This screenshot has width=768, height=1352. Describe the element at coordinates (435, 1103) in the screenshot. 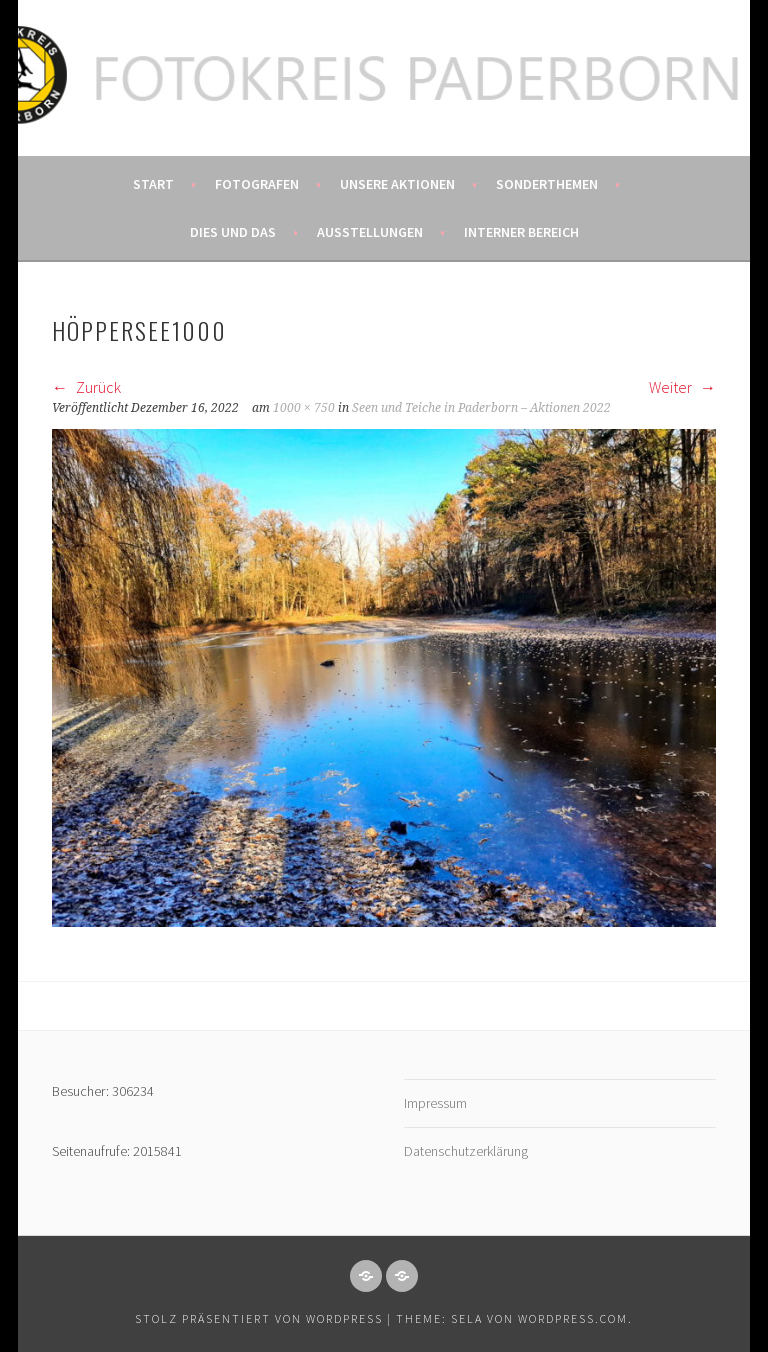

I see `Impressum` at that location.